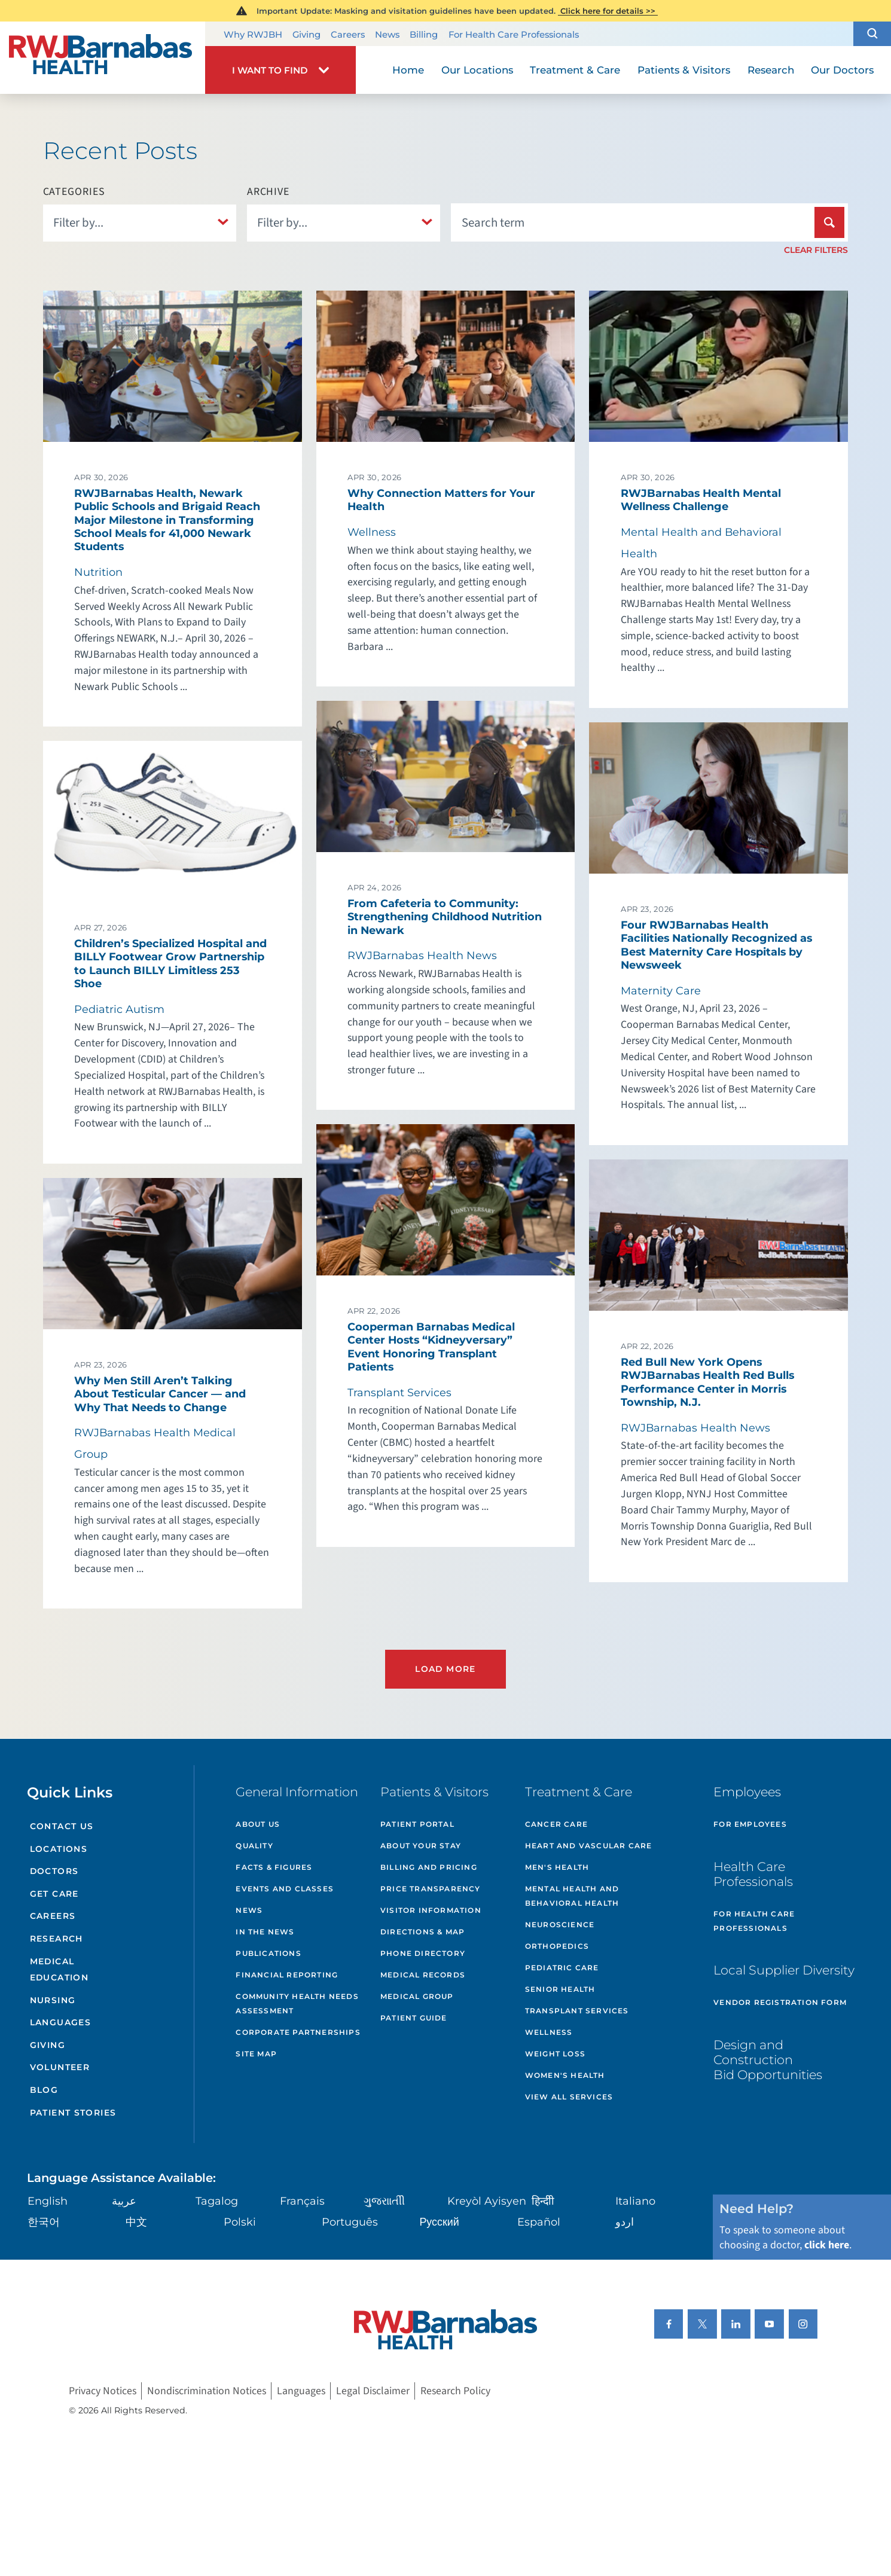 The width and height of the screenshot is (891, 2576). What do you see at coordinates (557, 1946) in the screenshot?
I see `Orthopedics` at bounding box center [557, 1946].